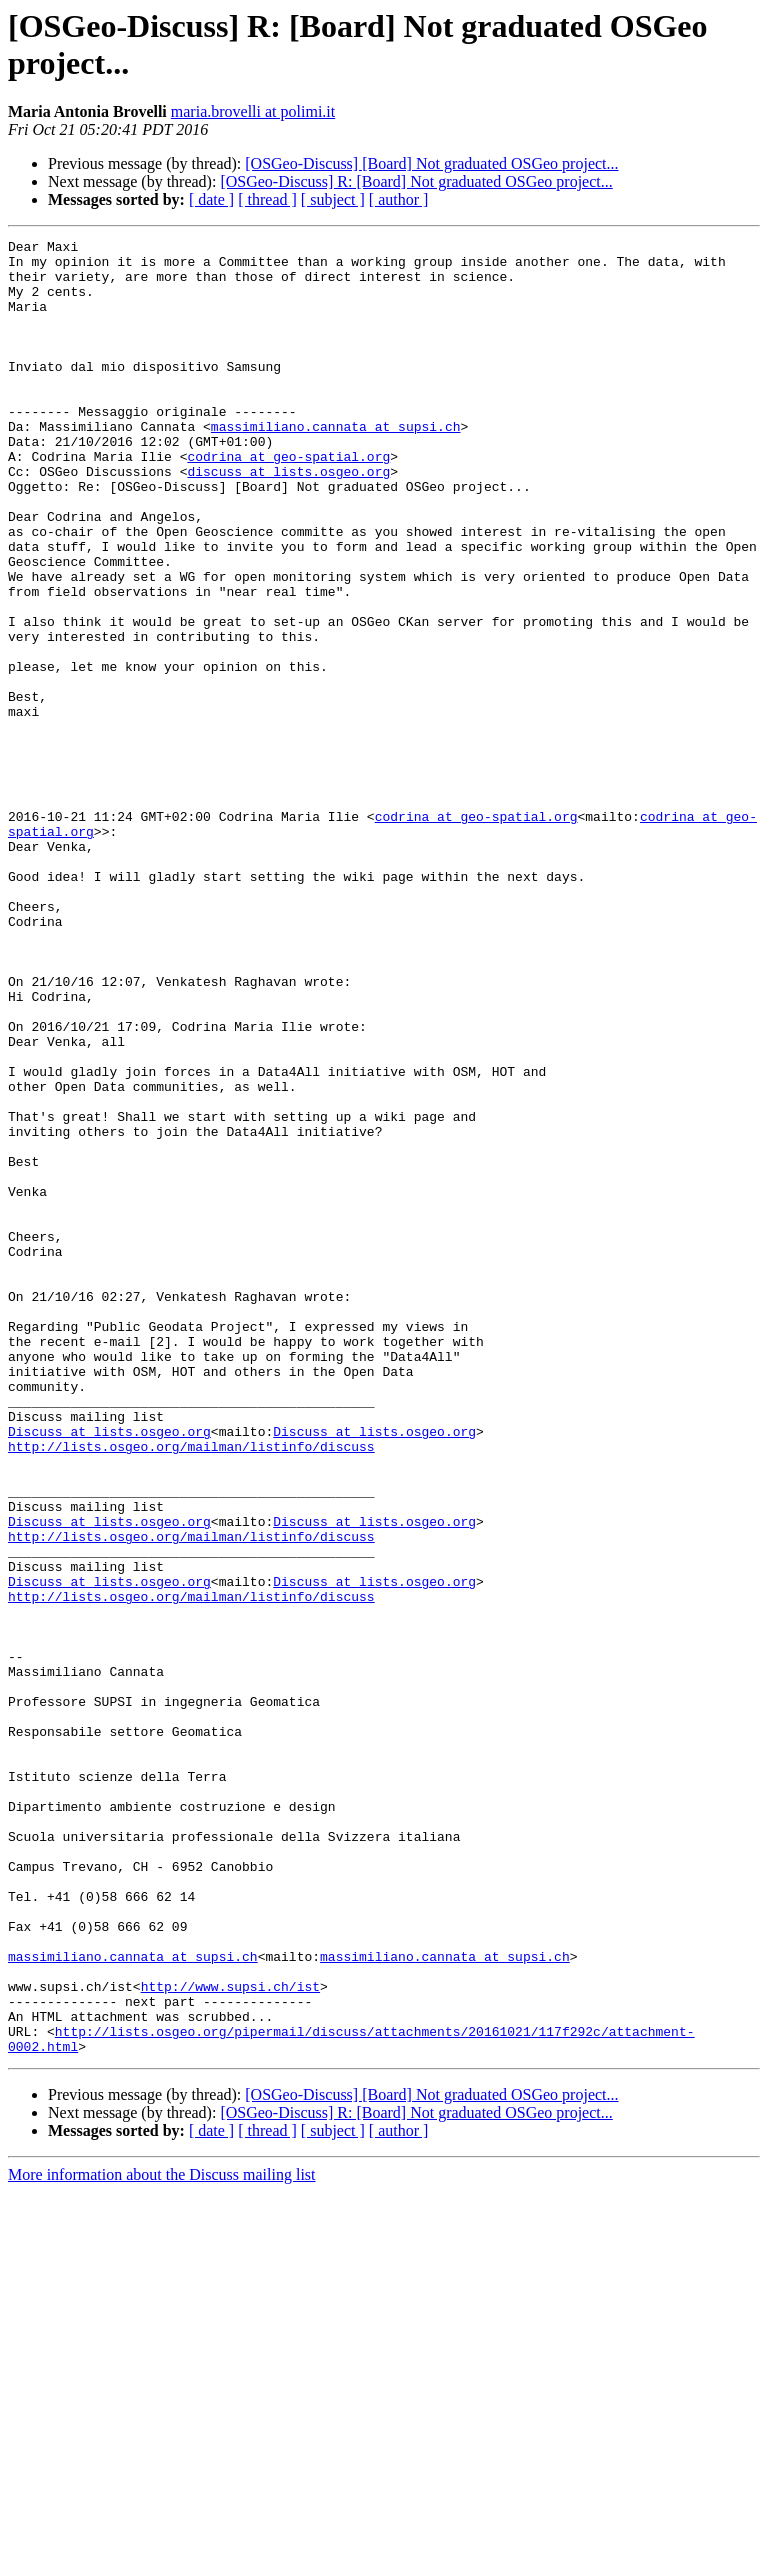 The width and height of the screenshot is (768, 2555). Describe the element at coordinates (162, 2537) in the screenshot. I see `More information about the Discuss mailing list` at that location.